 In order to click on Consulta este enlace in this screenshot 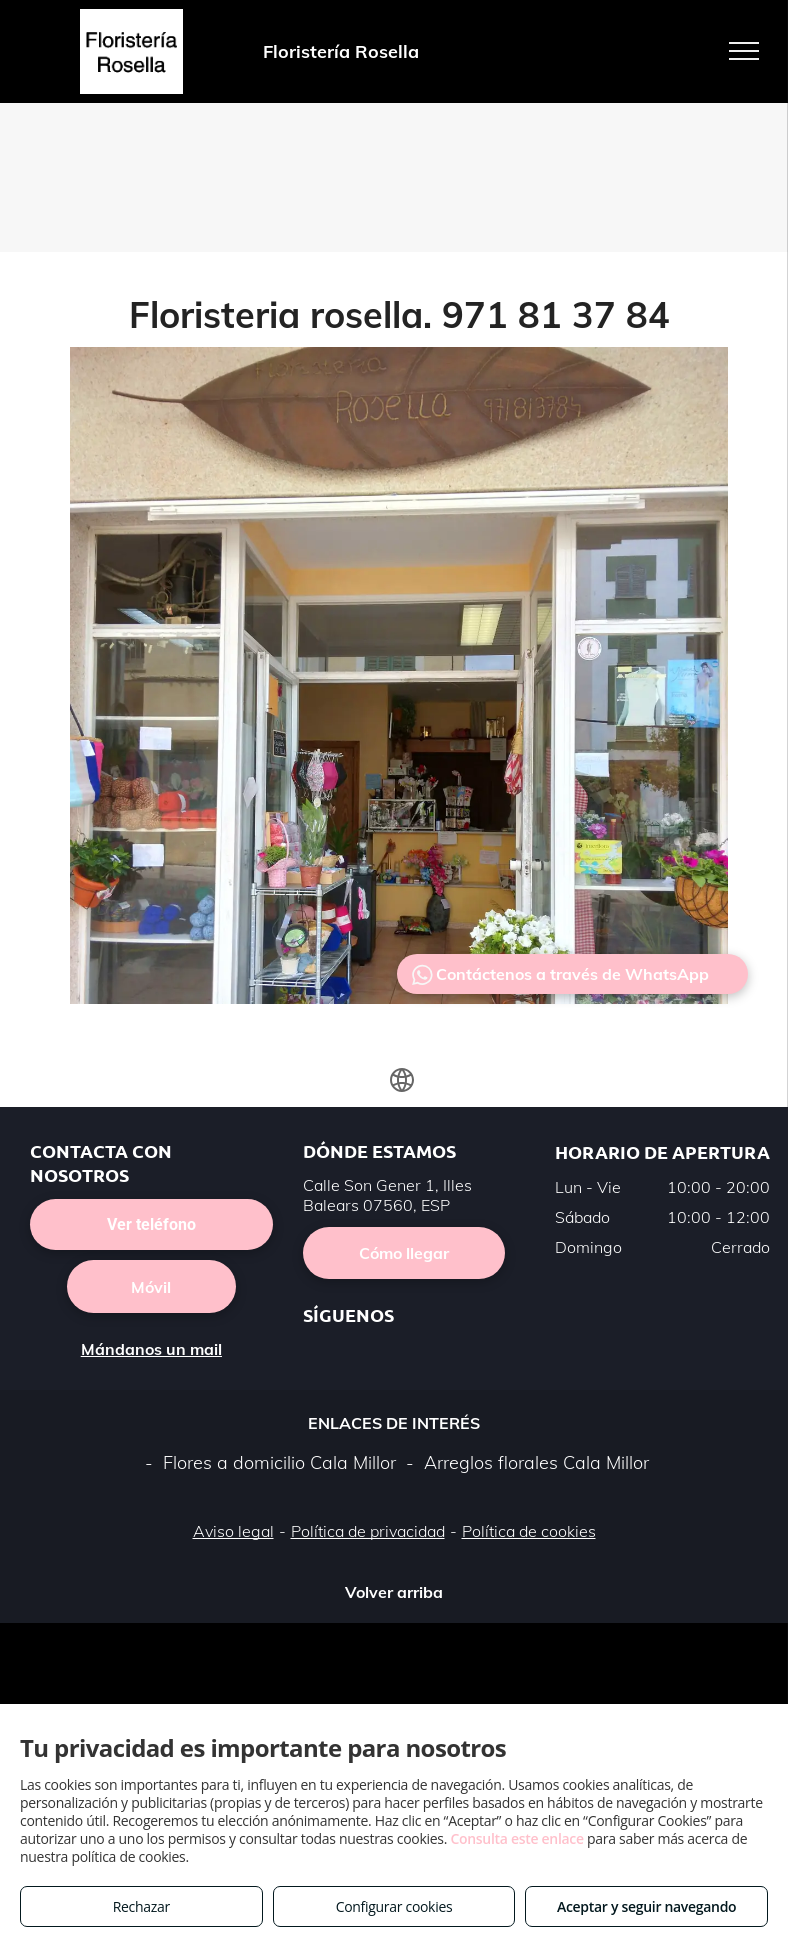, I will do `click(516, 1838)`.